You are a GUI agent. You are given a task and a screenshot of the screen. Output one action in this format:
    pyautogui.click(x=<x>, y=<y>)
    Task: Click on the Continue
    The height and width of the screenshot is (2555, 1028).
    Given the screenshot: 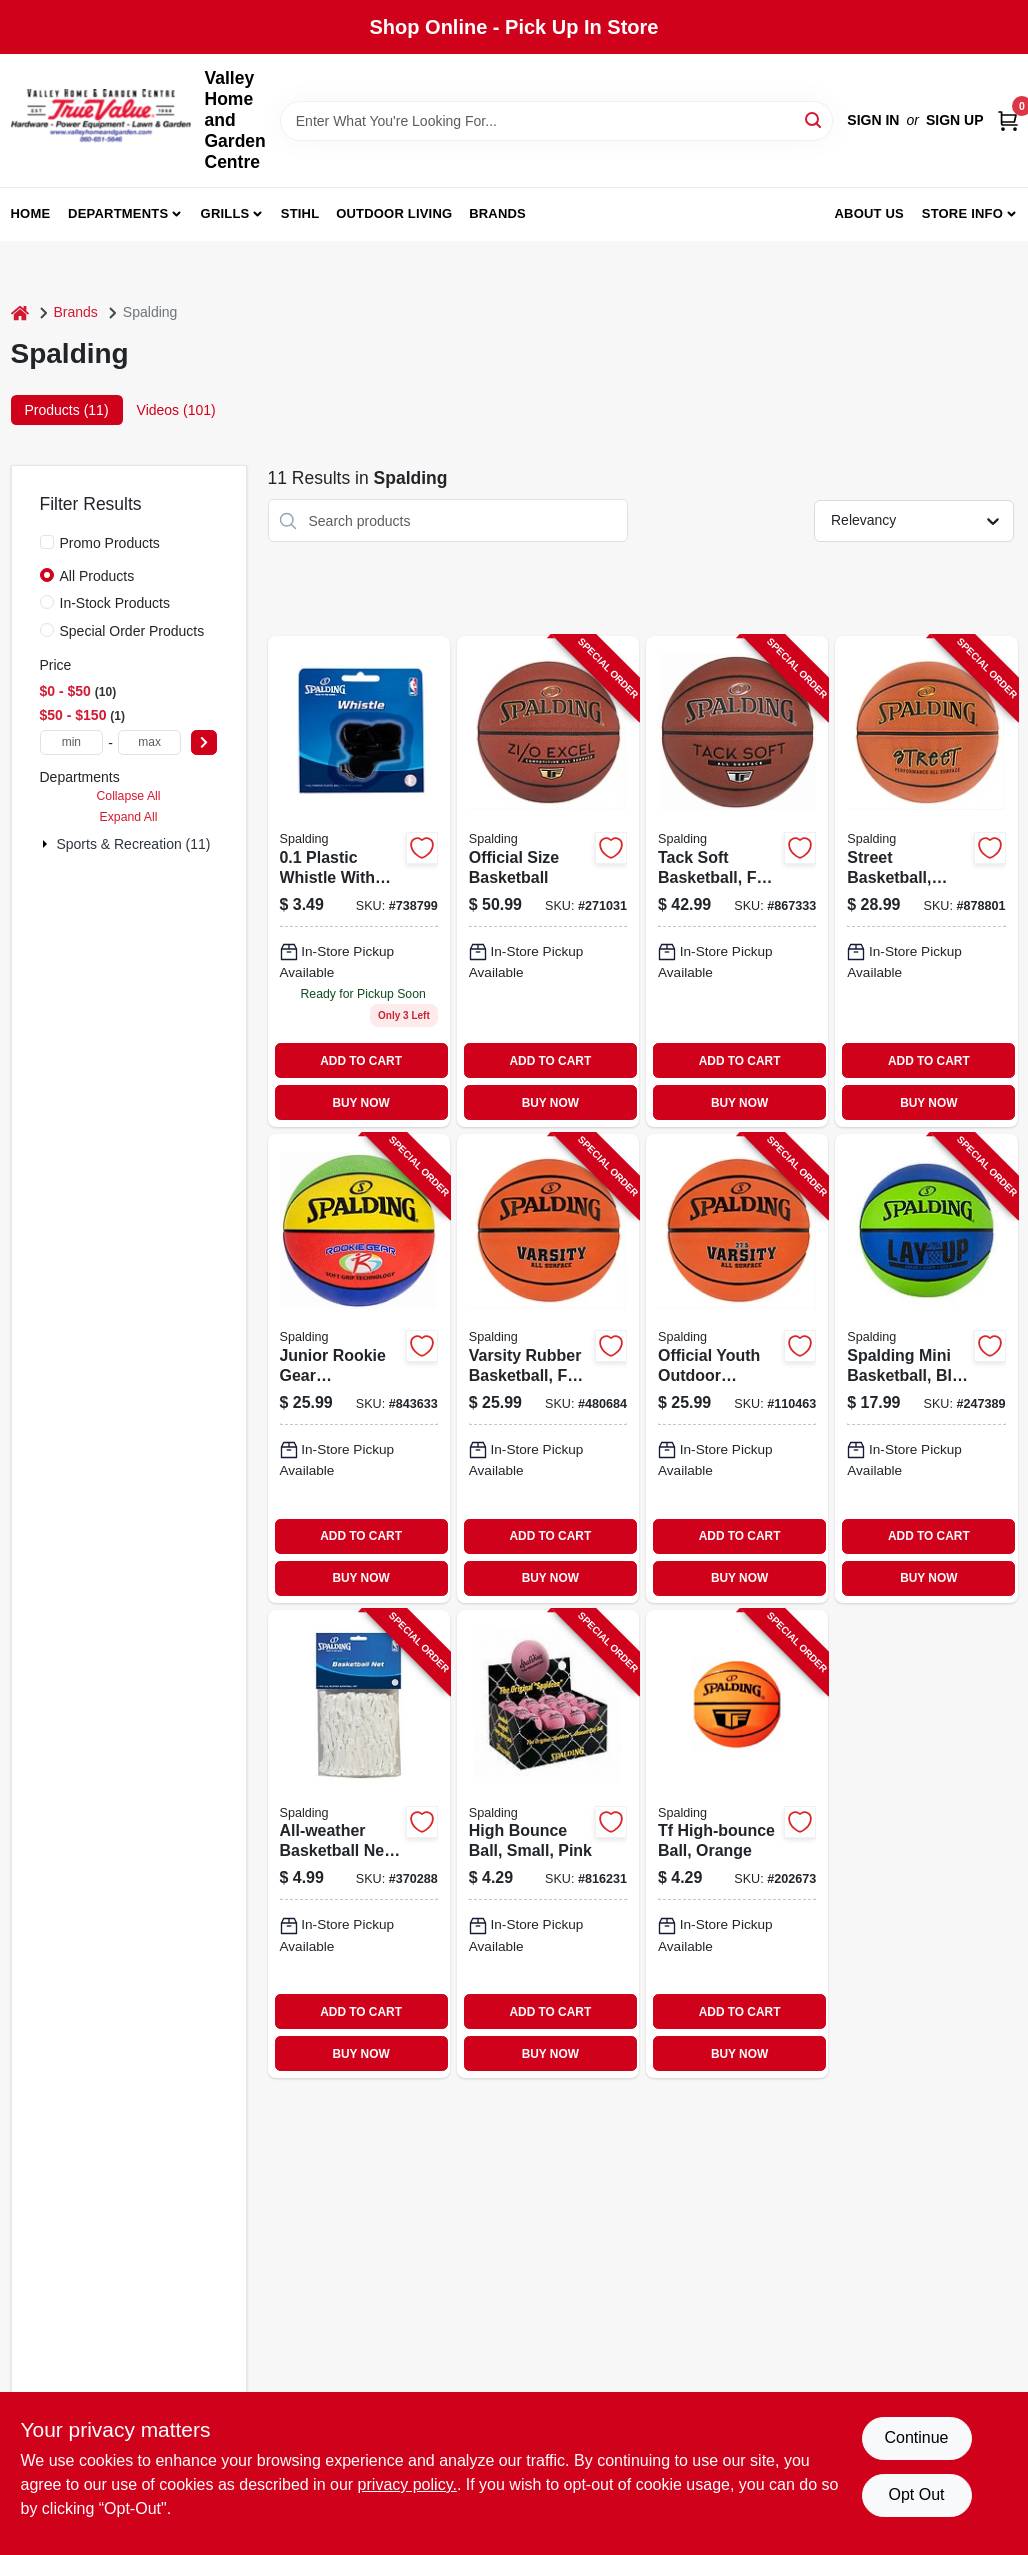 What is the action you would take?
    pyautogui.click(x=916, y=2437)
    